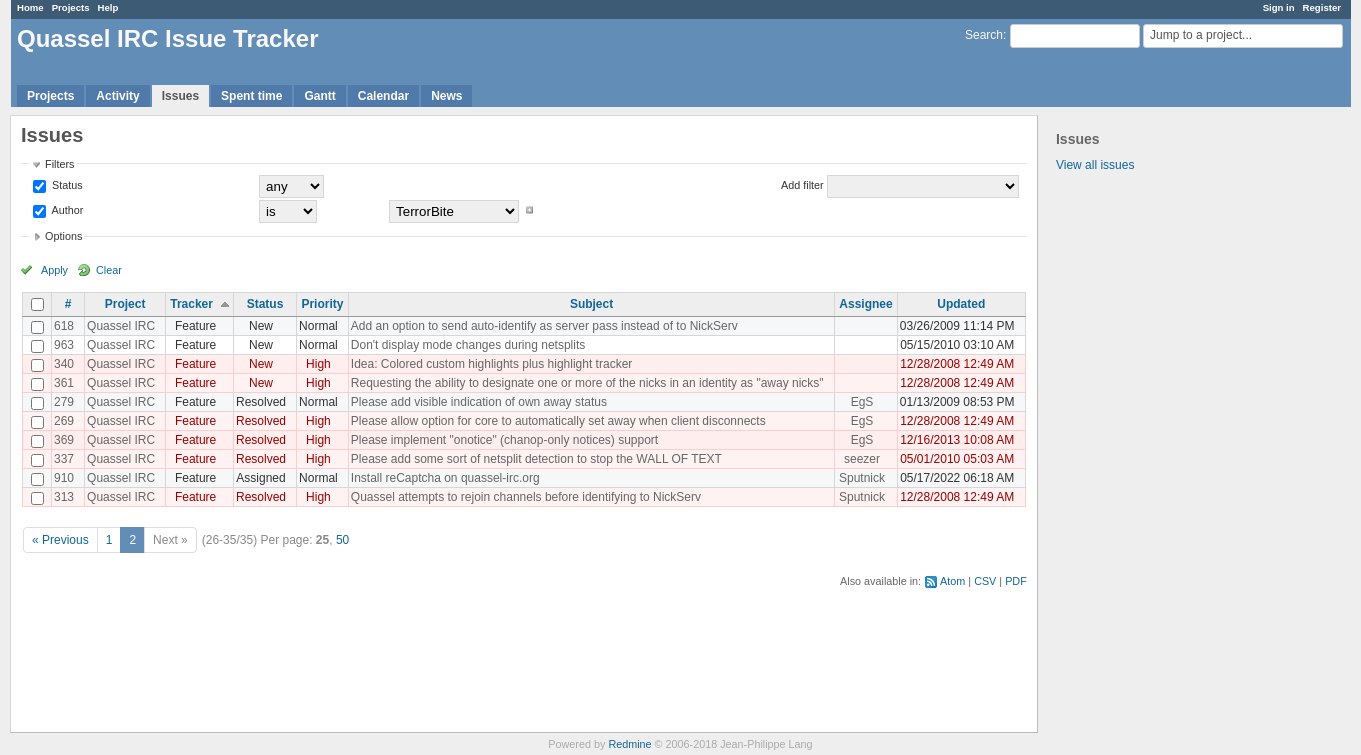 This screenshot has height=755, width=1361. Describe the element at coordinates (66, 210) in the screenshot. I see `Author` at that location.